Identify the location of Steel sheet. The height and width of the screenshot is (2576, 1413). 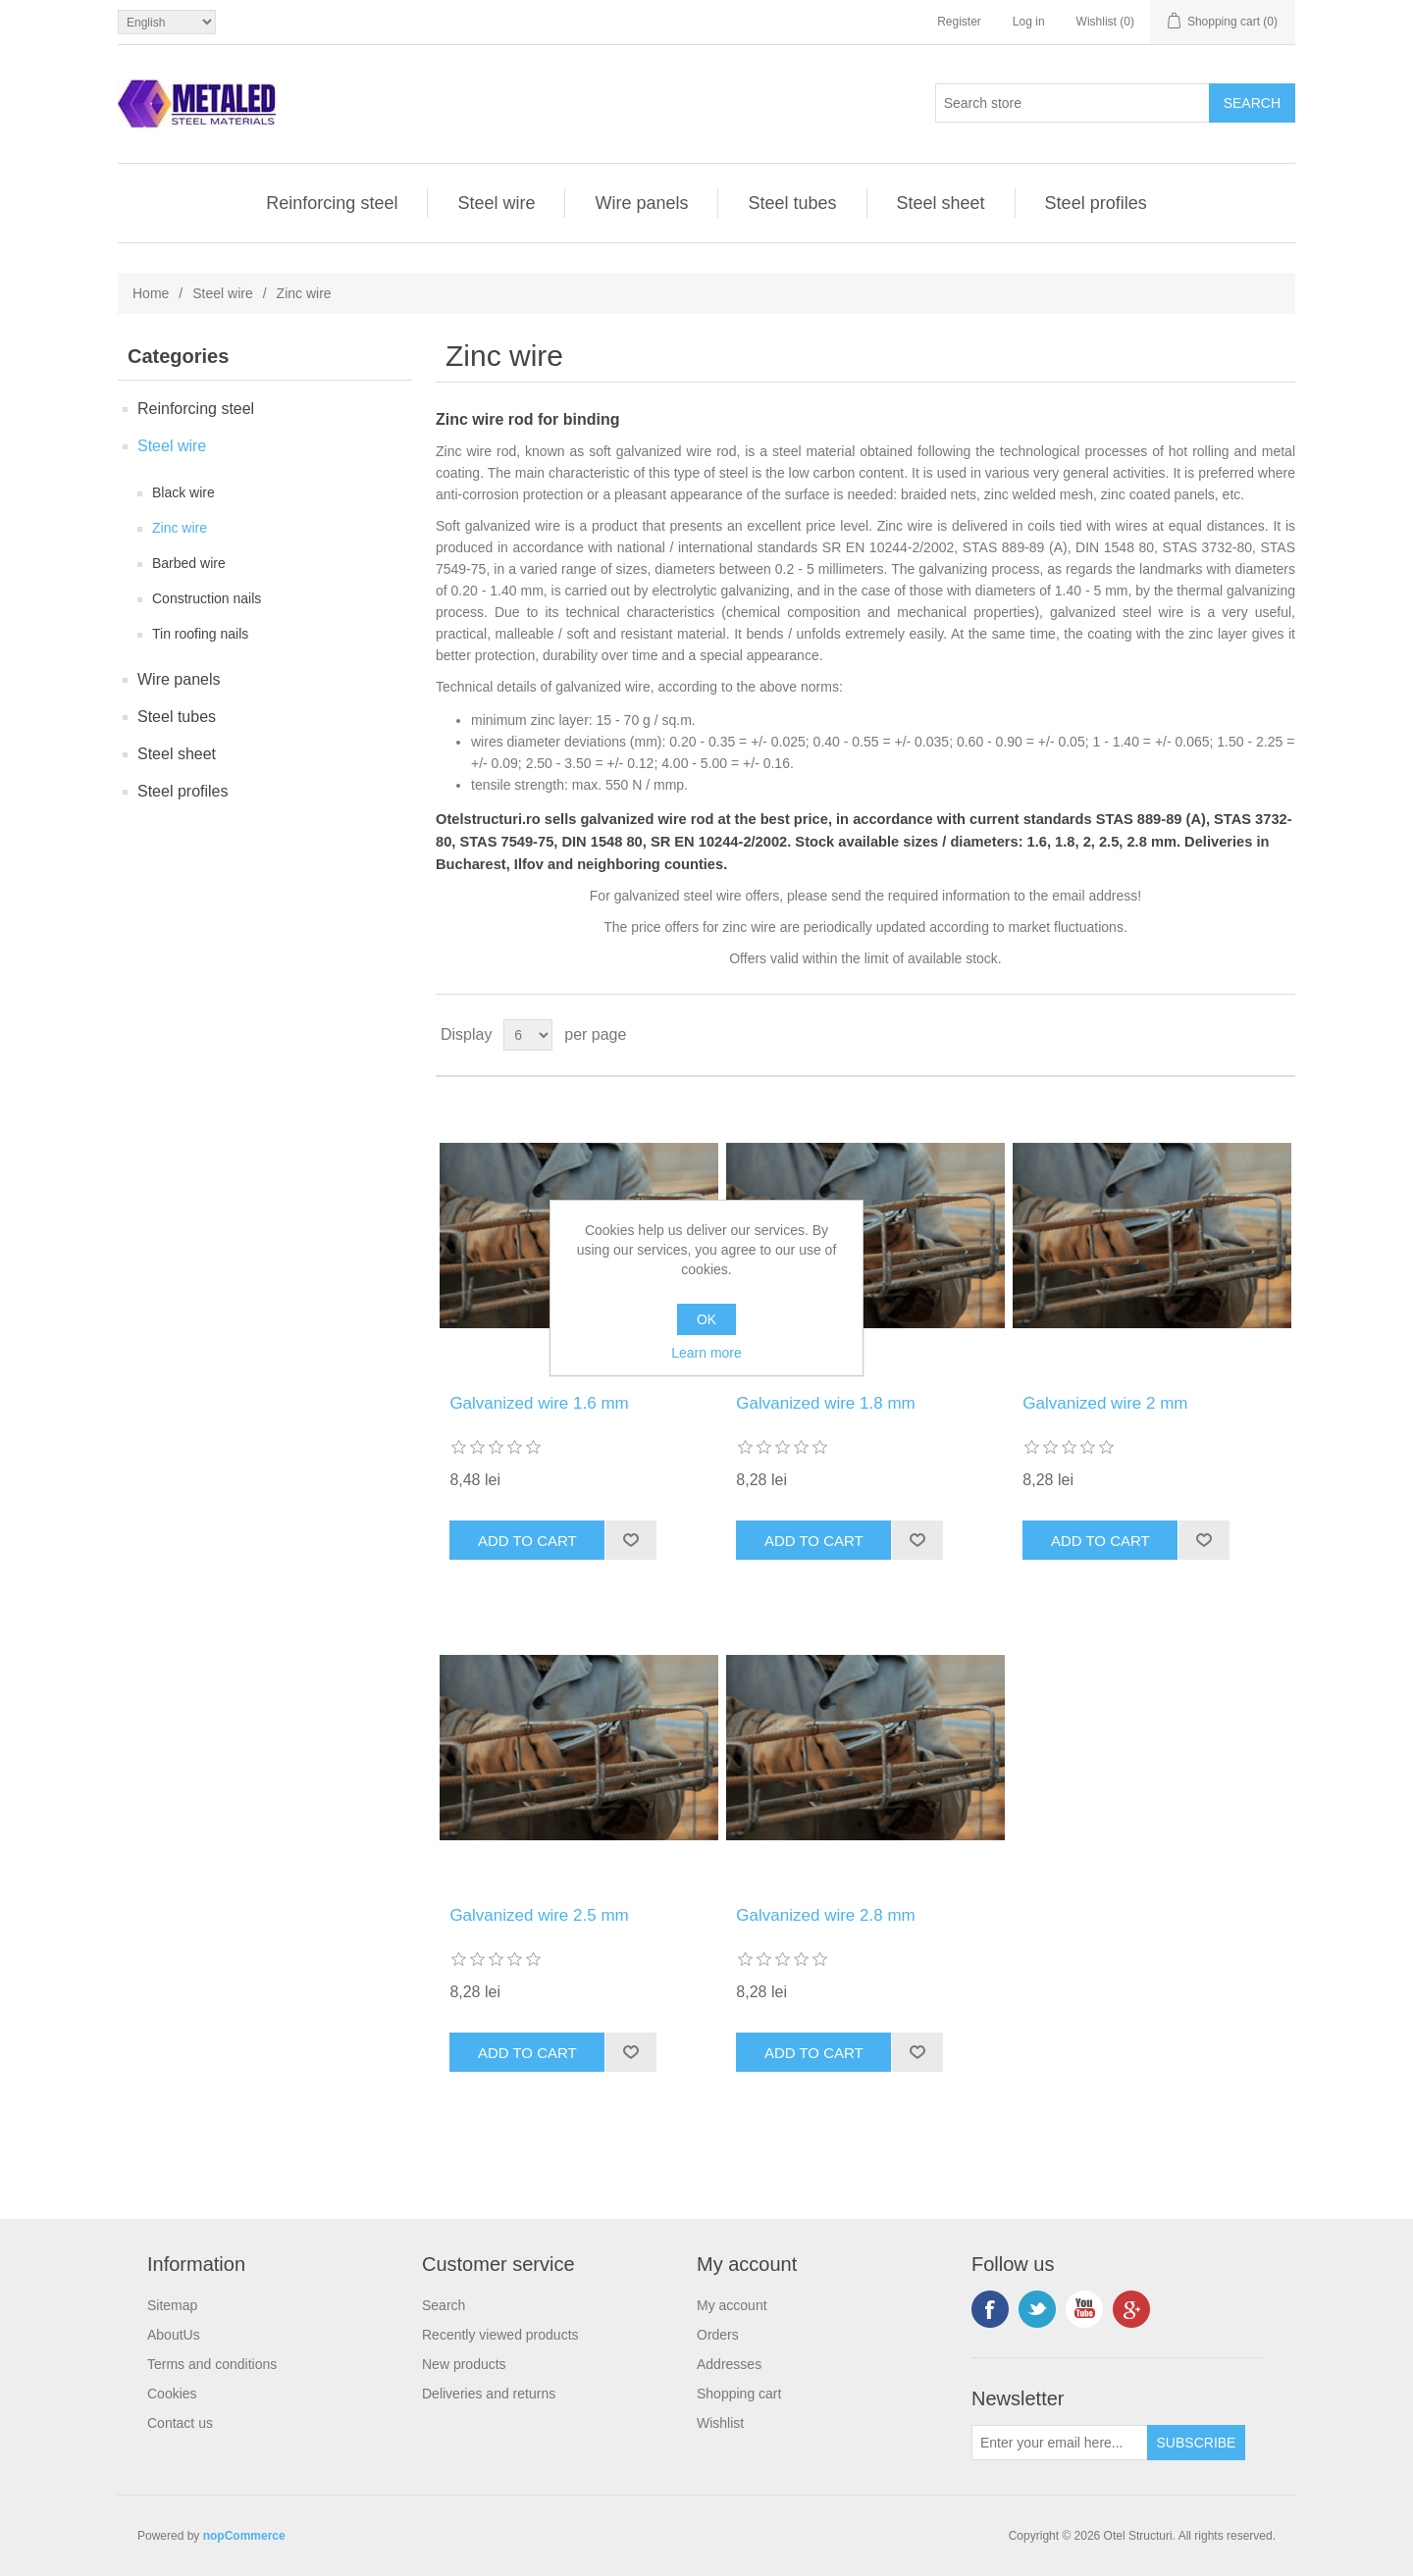
(941, 203).